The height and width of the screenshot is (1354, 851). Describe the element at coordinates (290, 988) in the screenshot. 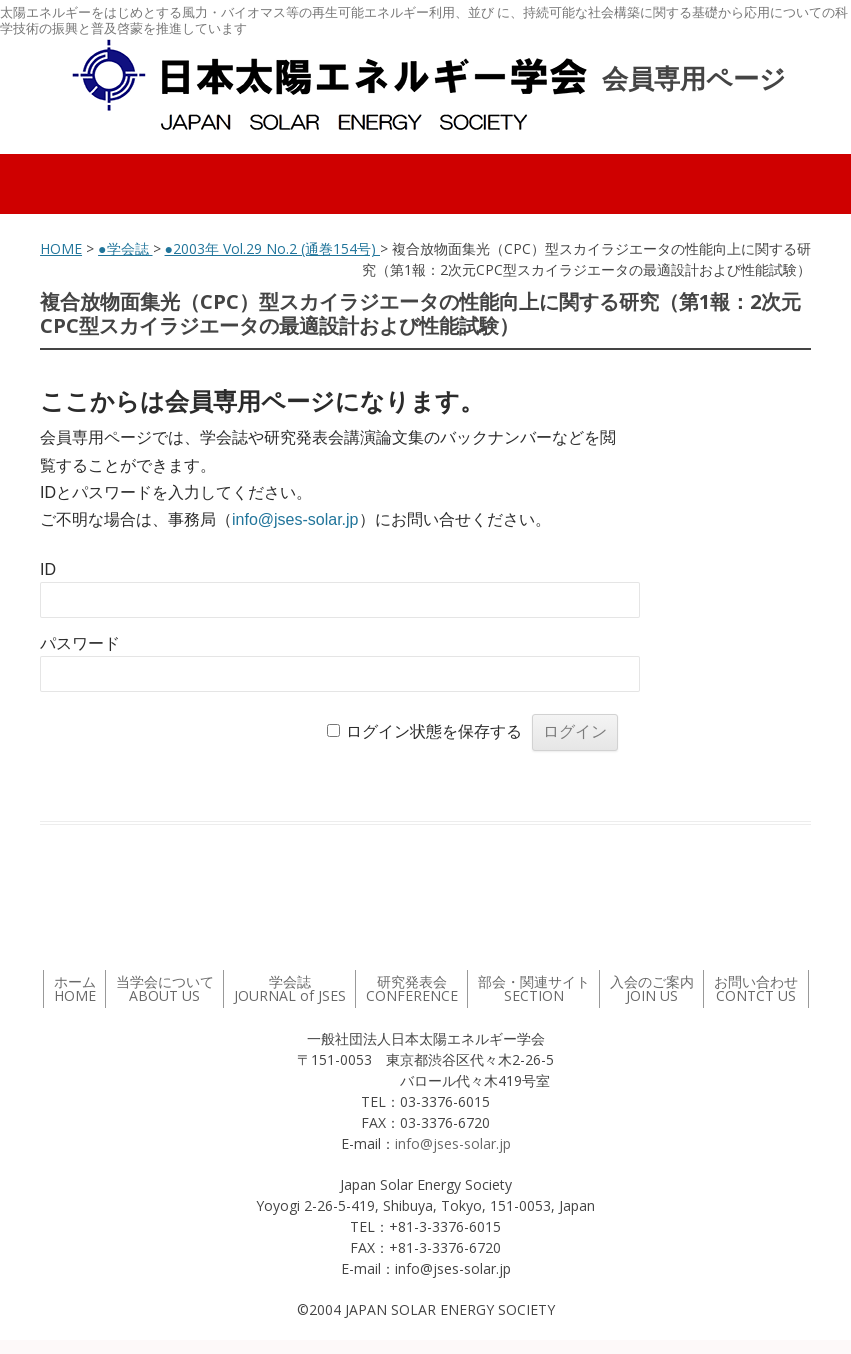

I see `学会誌` at that location.